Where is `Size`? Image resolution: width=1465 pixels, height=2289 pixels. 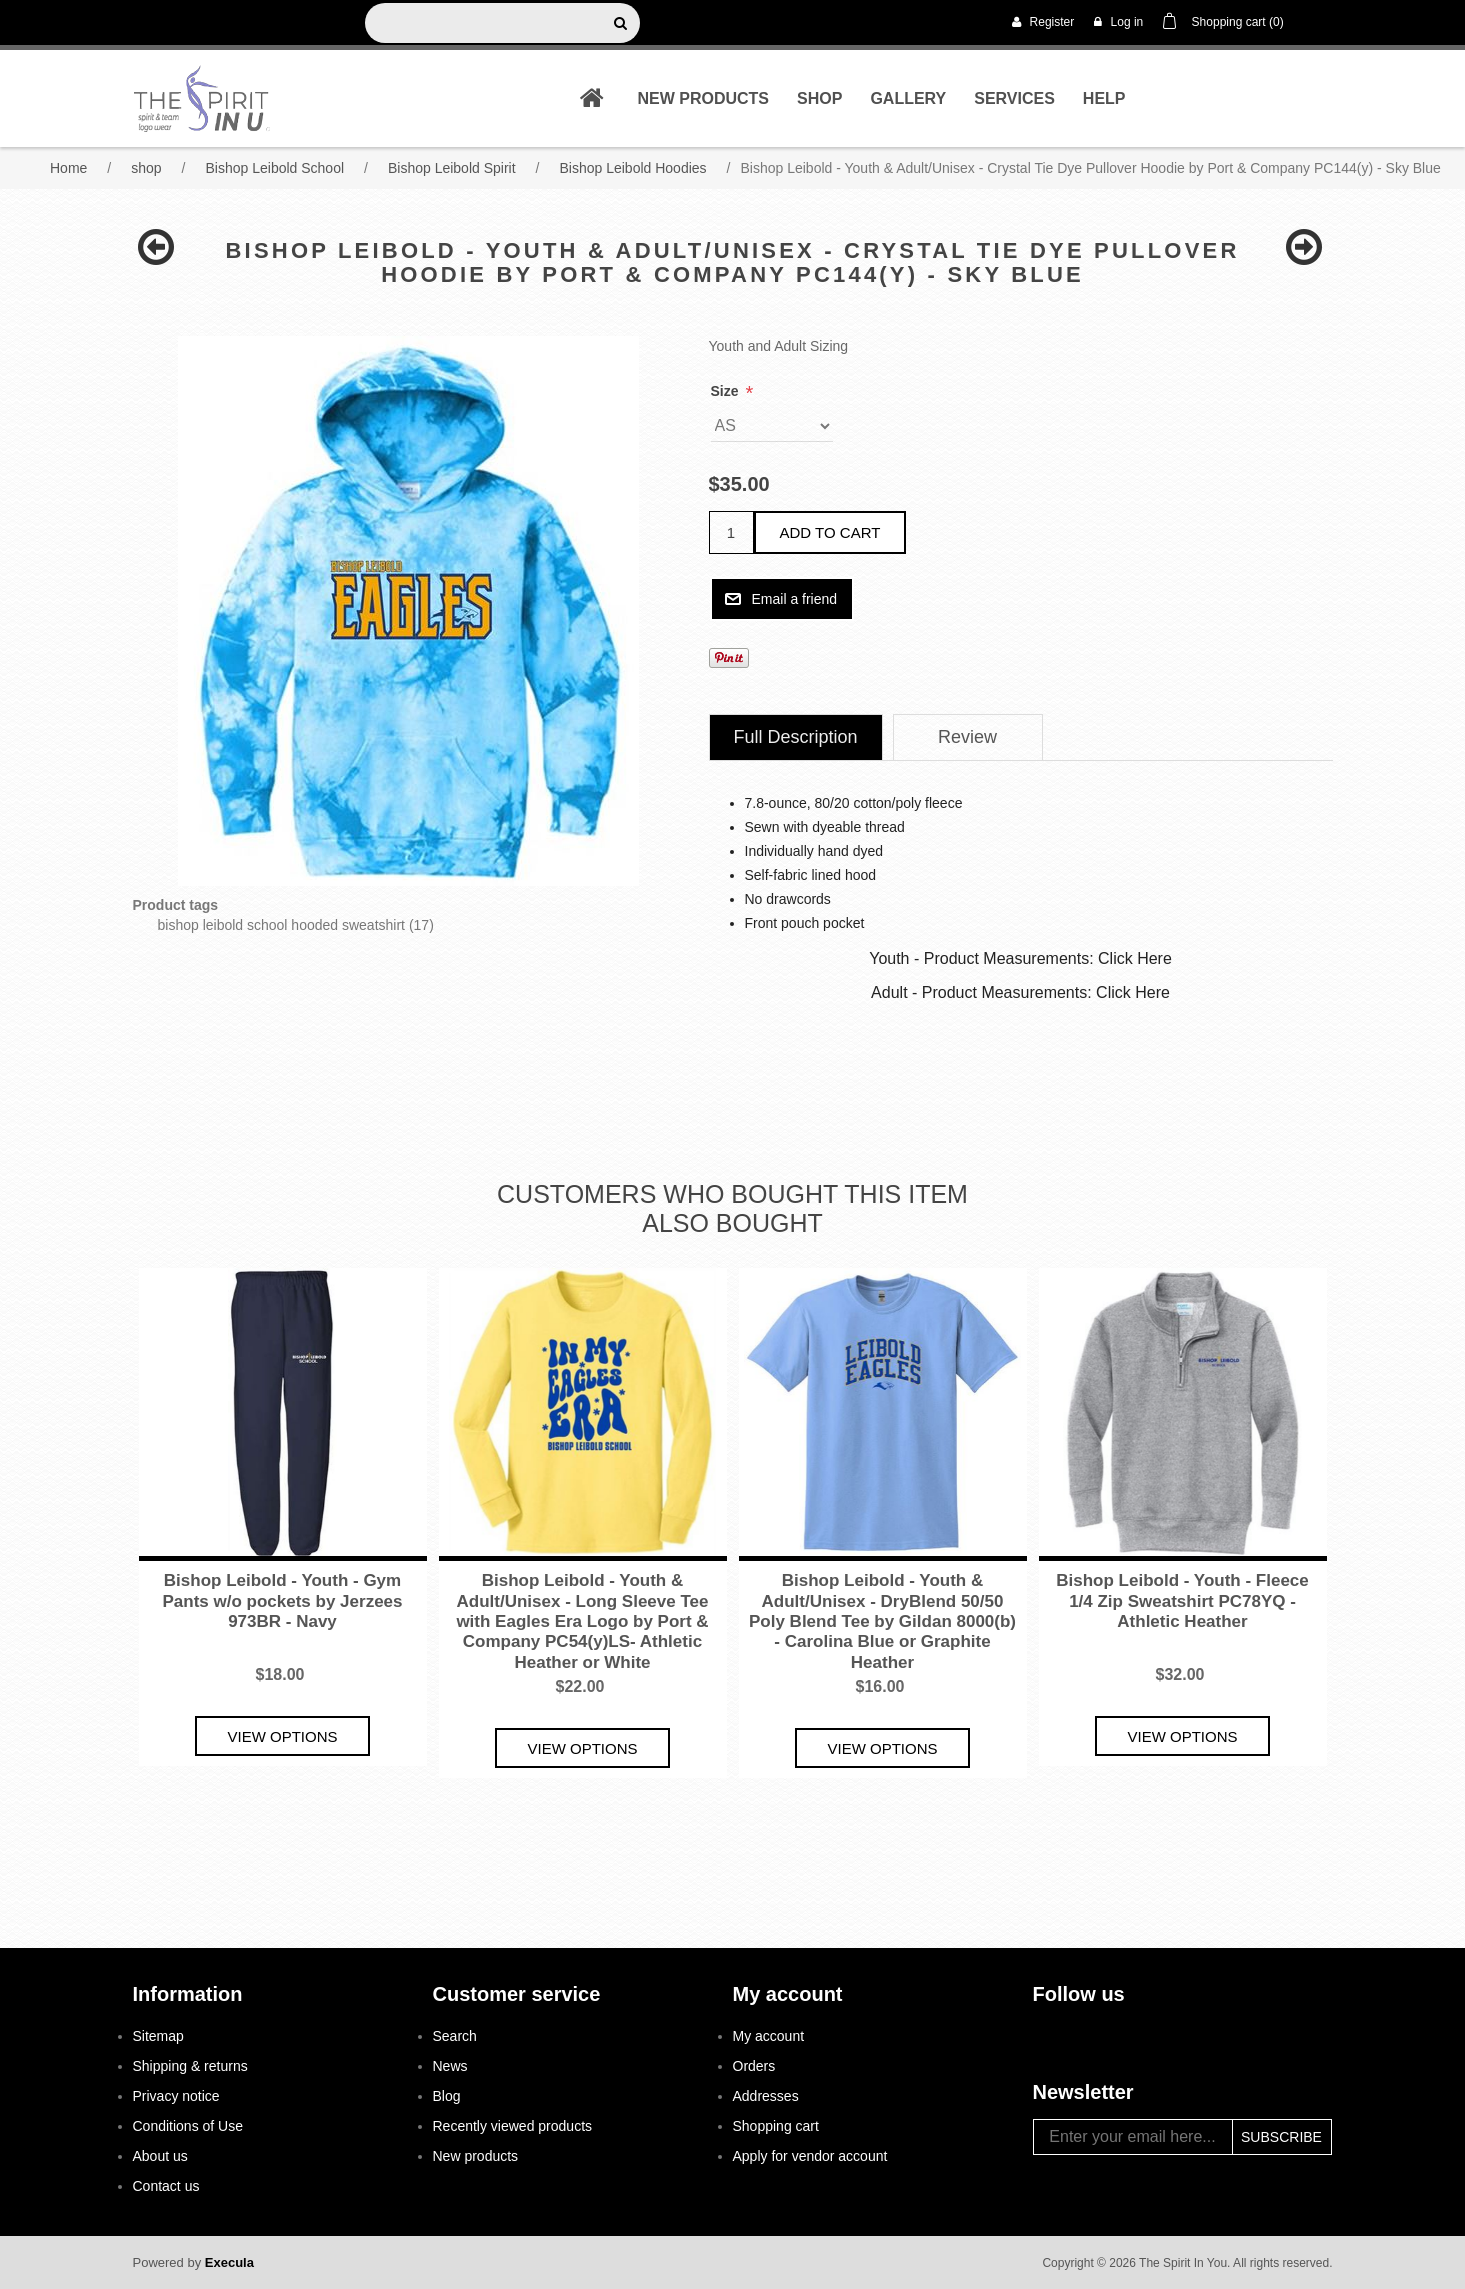
Size is located at coordinates (727, 391).